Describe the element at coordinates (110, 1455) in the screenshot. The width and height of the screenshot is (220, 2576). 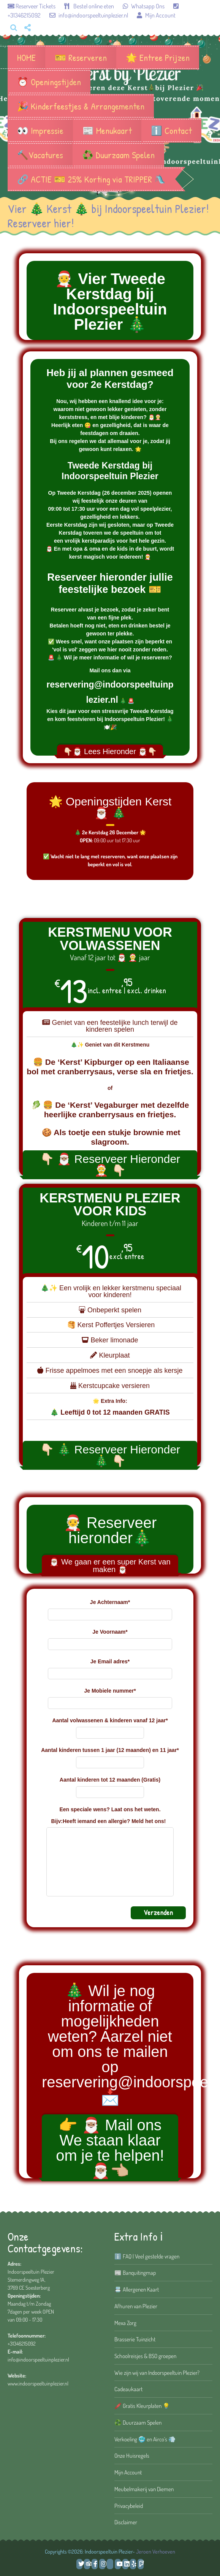
I see `👇🏻 🎄 Reserveer Hieronder 🎄 👇🏻` at that location.